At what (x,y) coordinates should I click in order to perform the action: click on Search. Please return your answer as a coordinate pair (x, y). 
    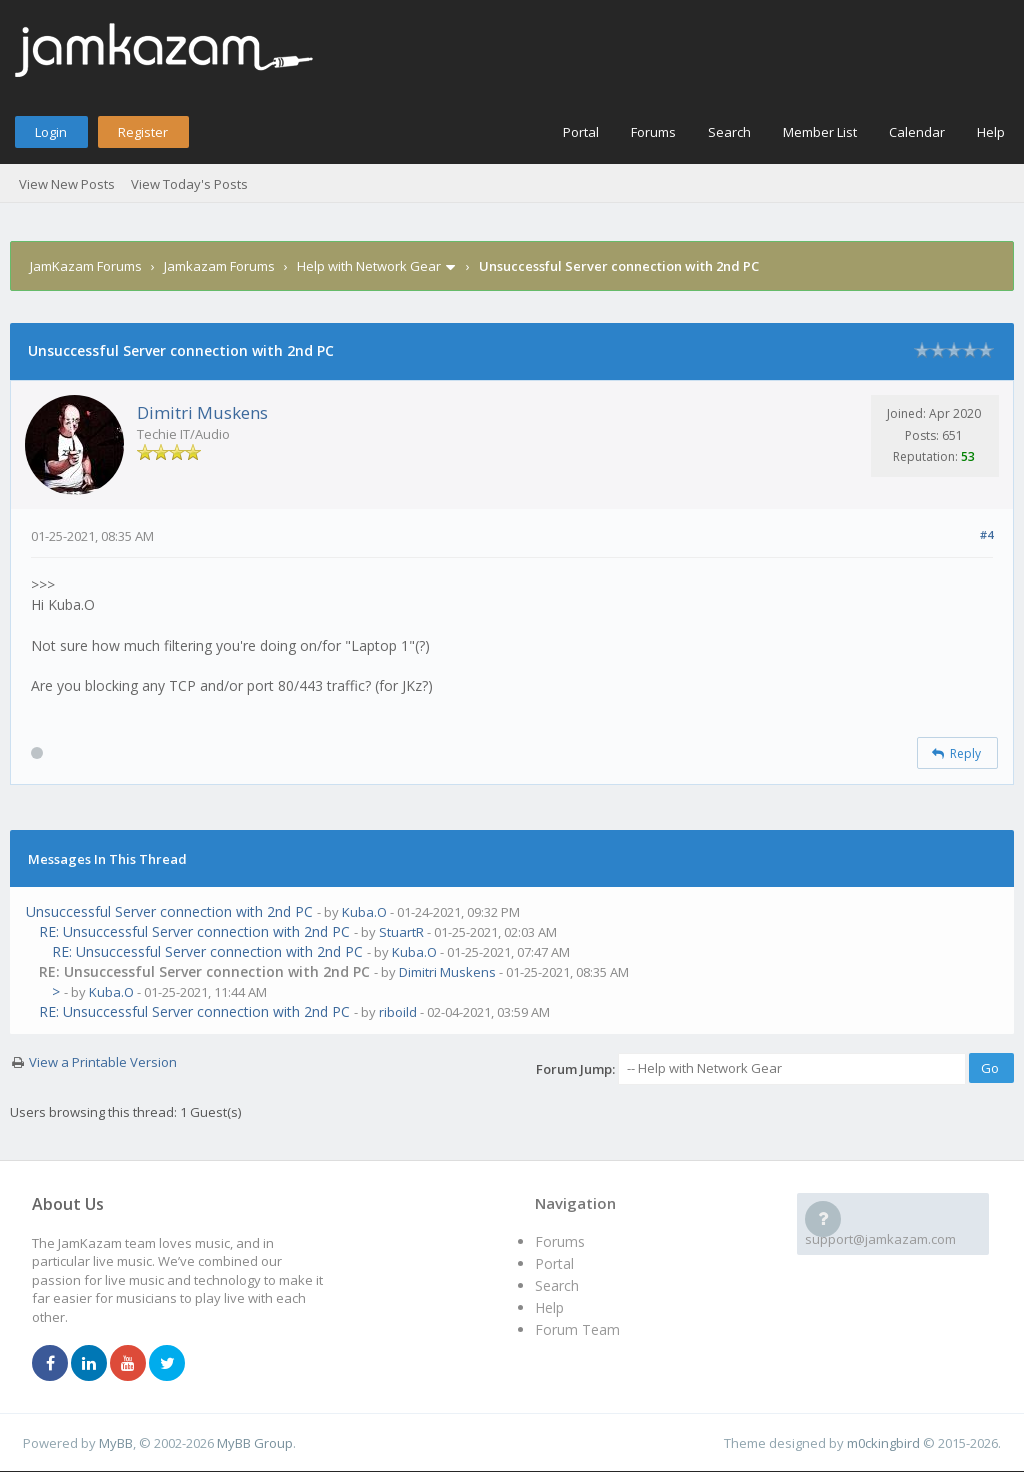
    Looking at the image, I should click on (729, 132).